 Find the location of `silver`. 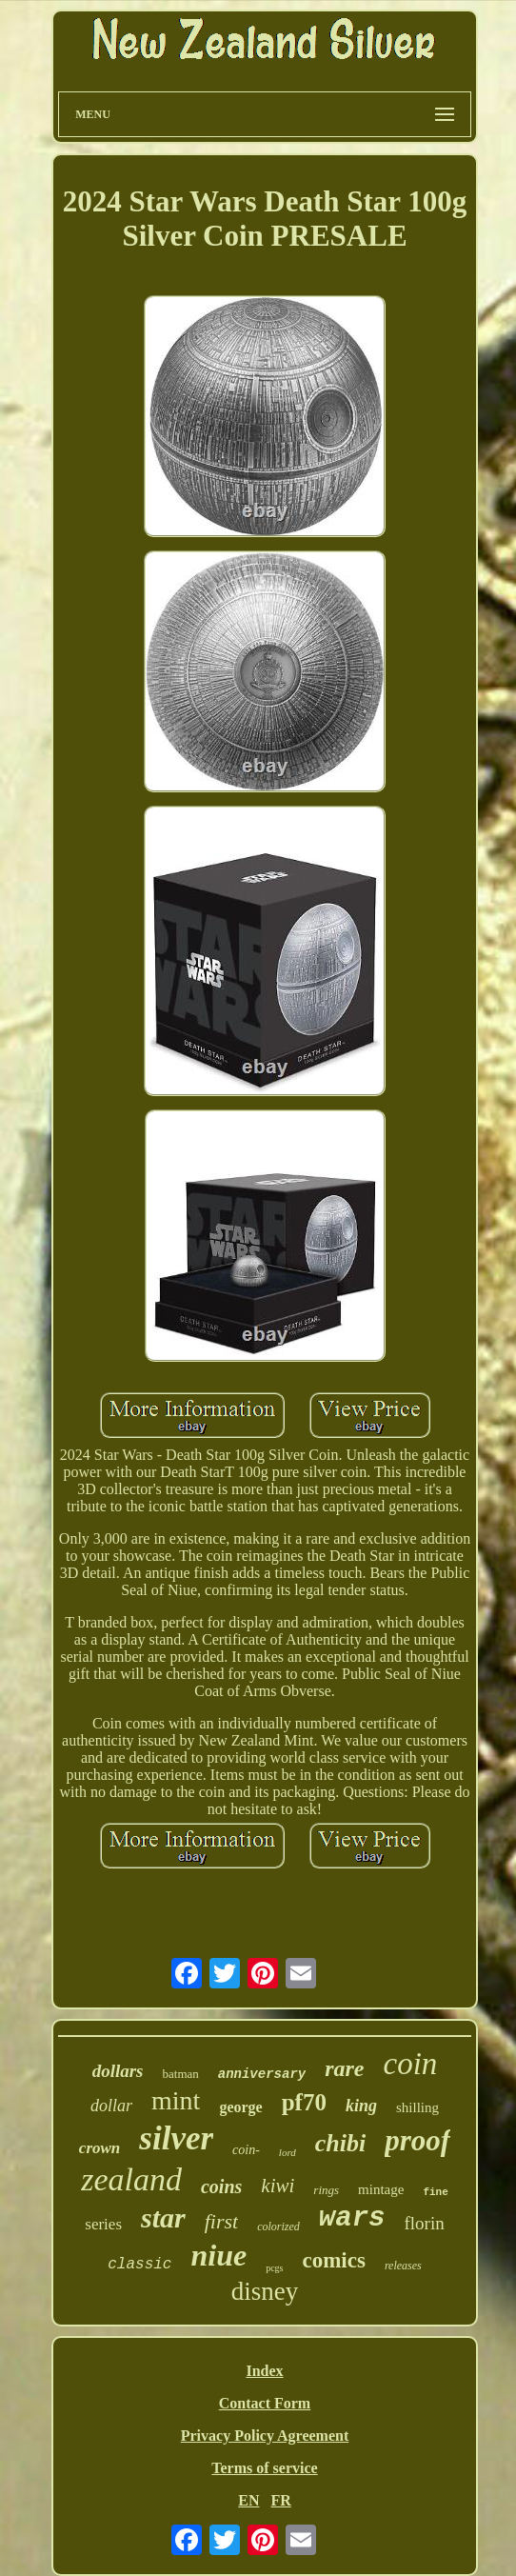

silver is located at coordinates (176, 2138).